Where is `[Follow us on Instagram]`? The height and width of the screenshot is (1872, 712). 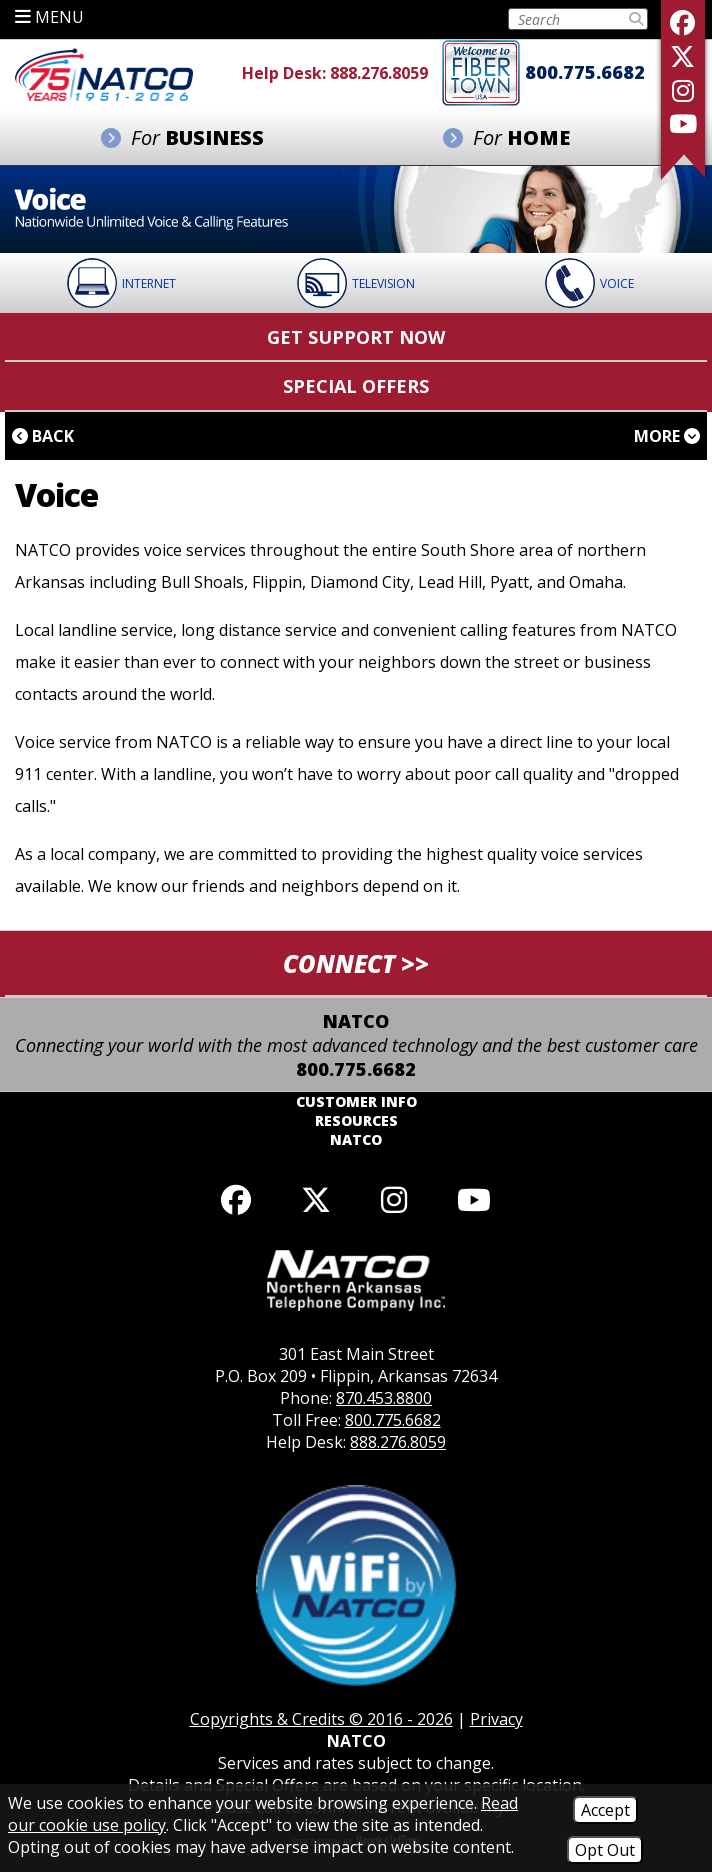 [Follow us on Instagram] is located at coordinates (683, 90).